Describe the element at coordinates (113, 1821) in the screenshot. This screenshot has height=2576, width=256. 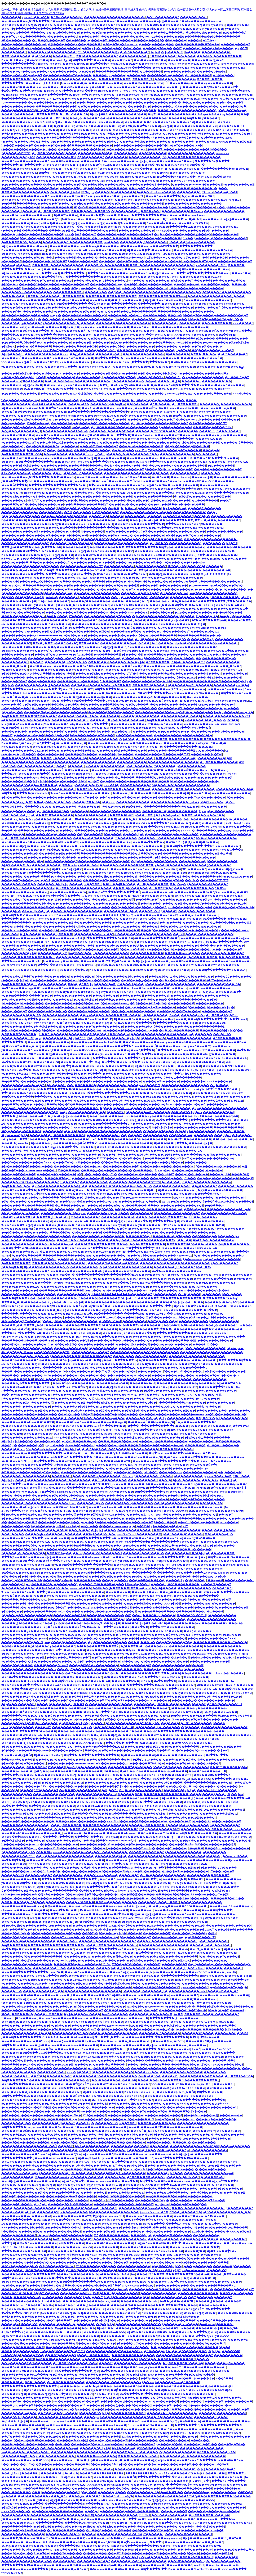
I see `www.96av` at that location.